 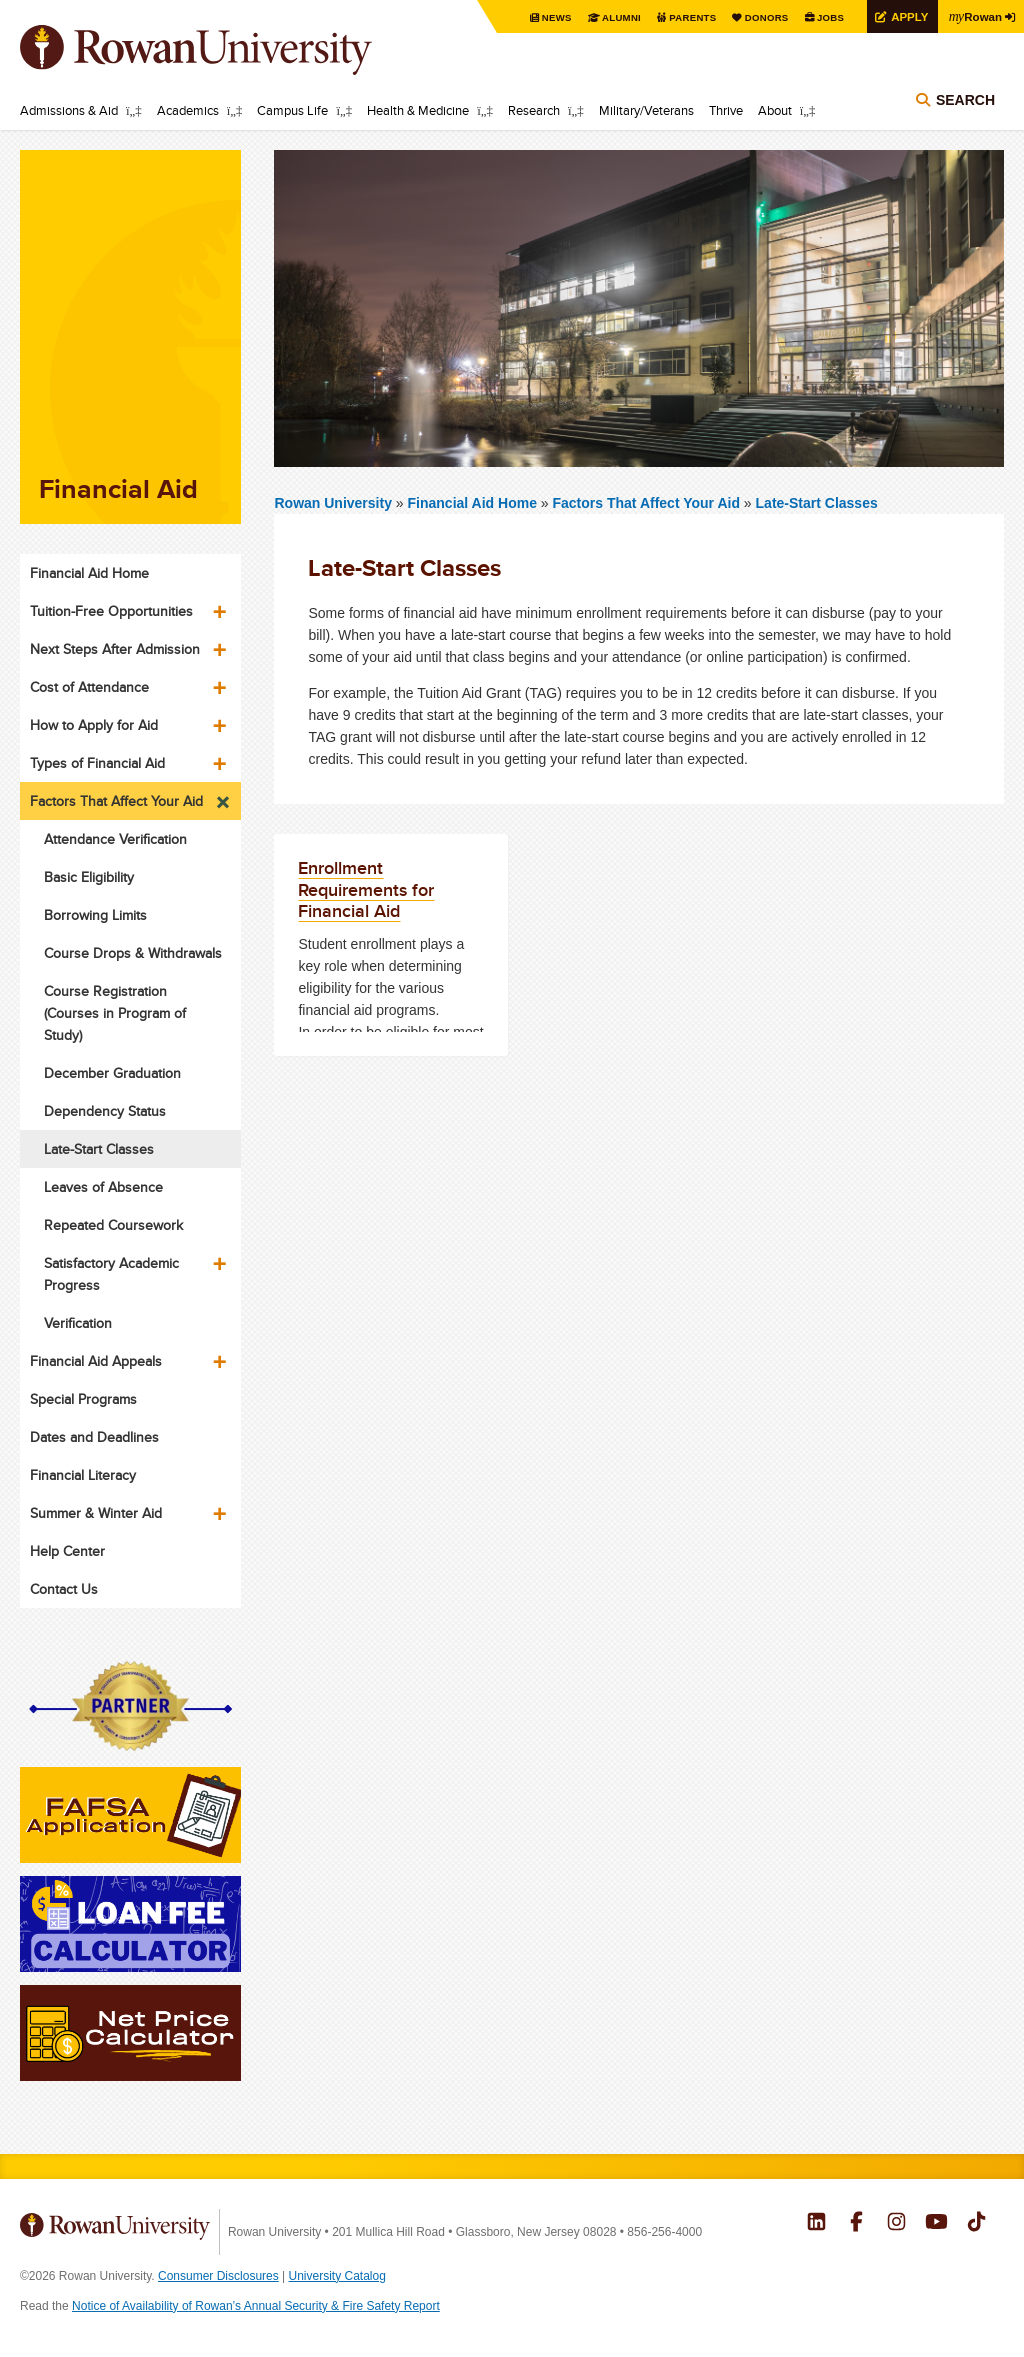 What do you see at coordinates (69, 110) in the screenshot?
I see `Admissions & Aid` at bounding box center [69, 110].